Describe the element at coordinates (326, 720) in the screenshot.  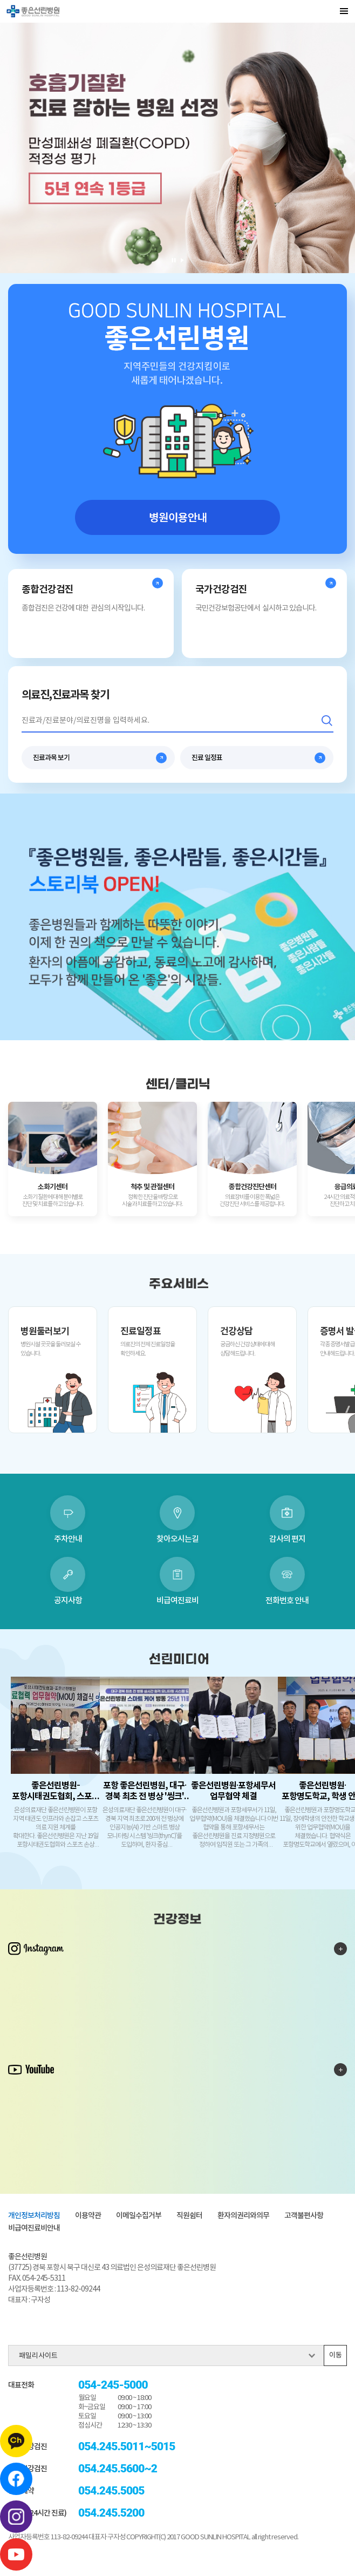
I see `검색` at that location.